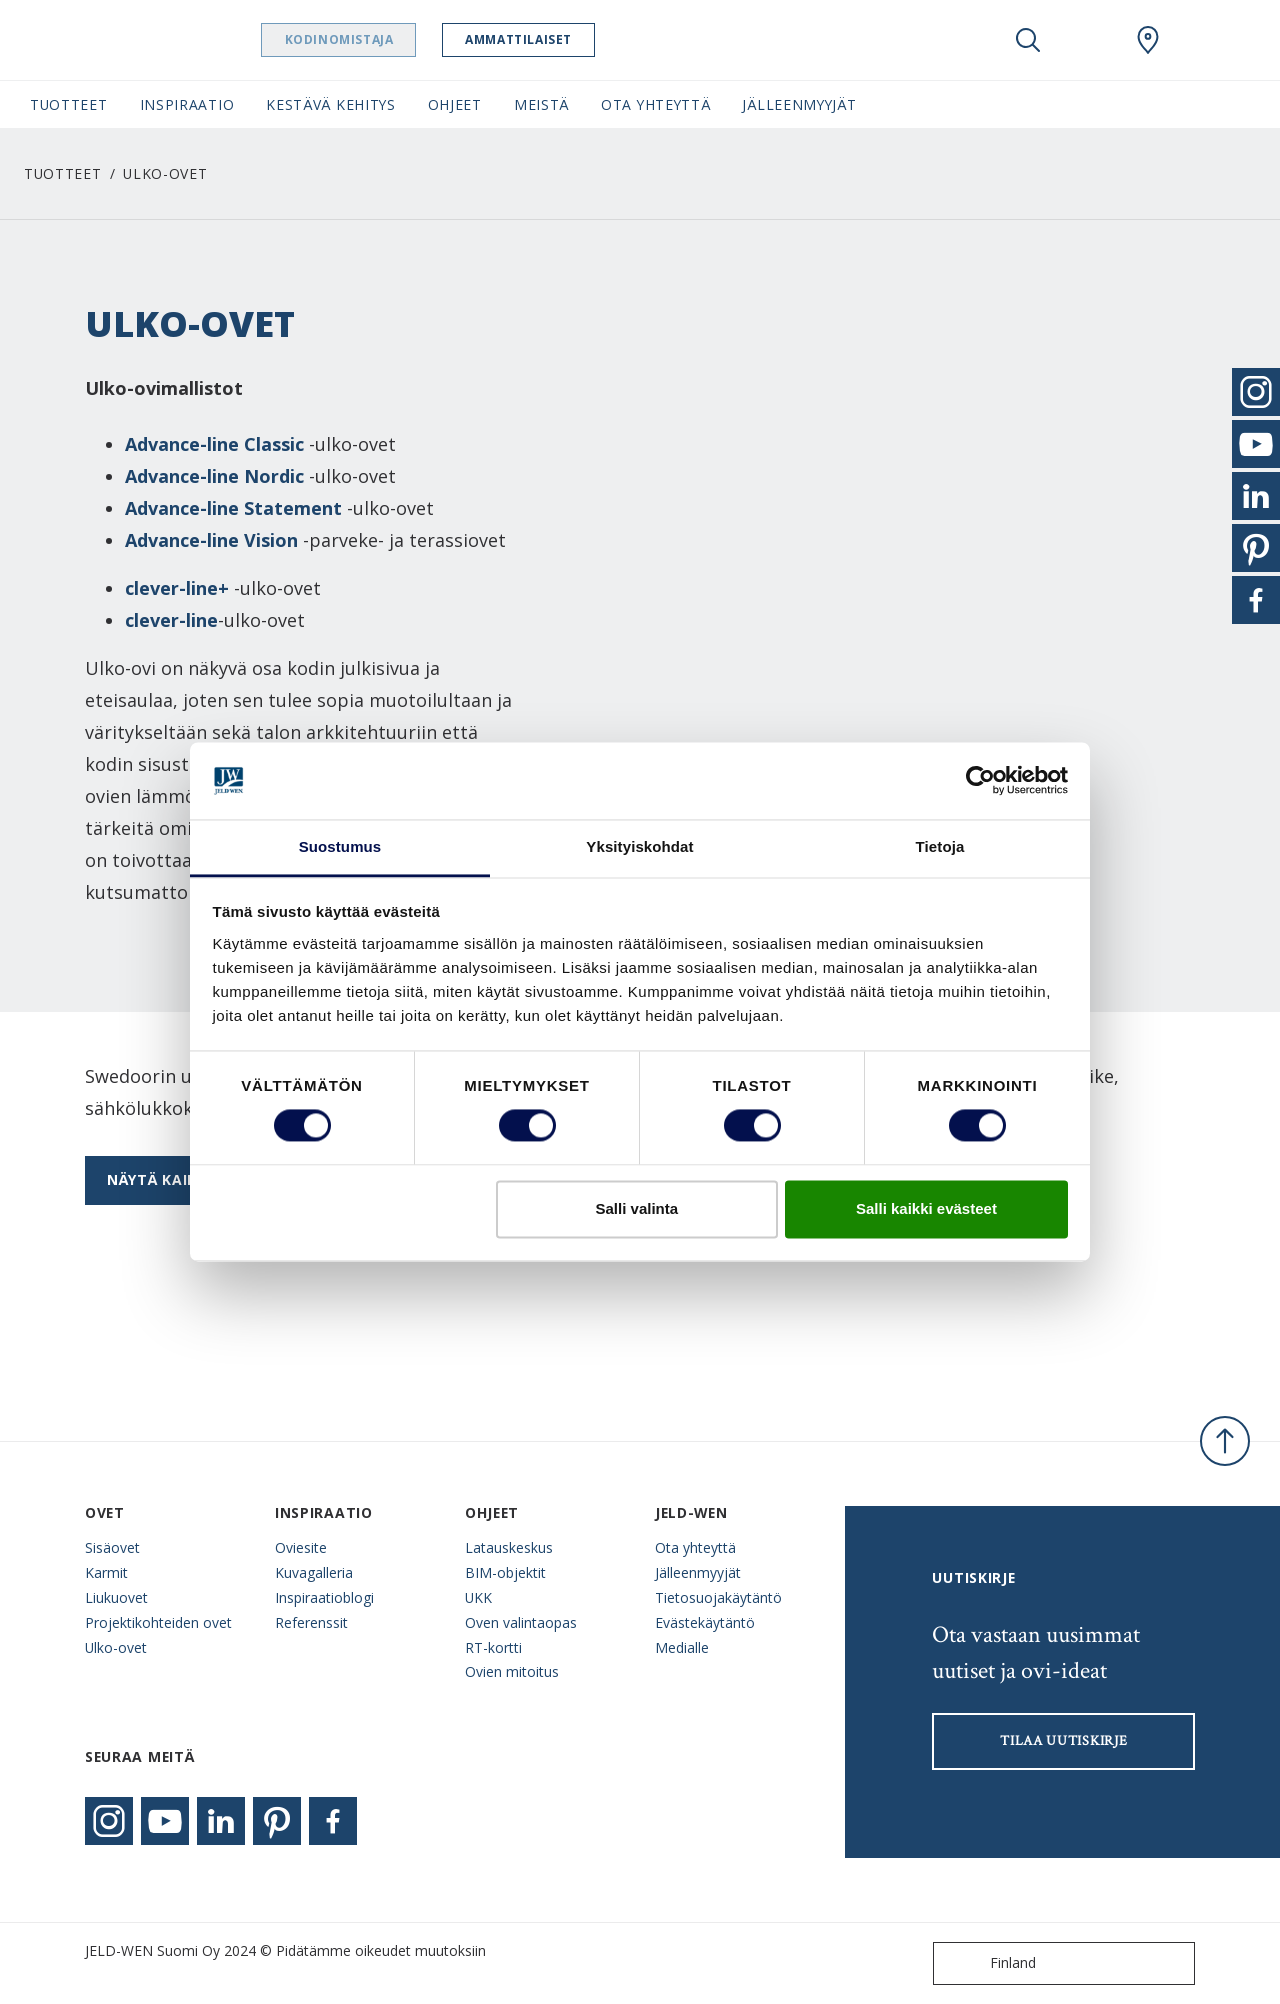 This screenshot has width=1280, height=2004. Describe the element at coordinates (324, 1597) in the screenshot. I see `Inspiraatioblogi` at that location.